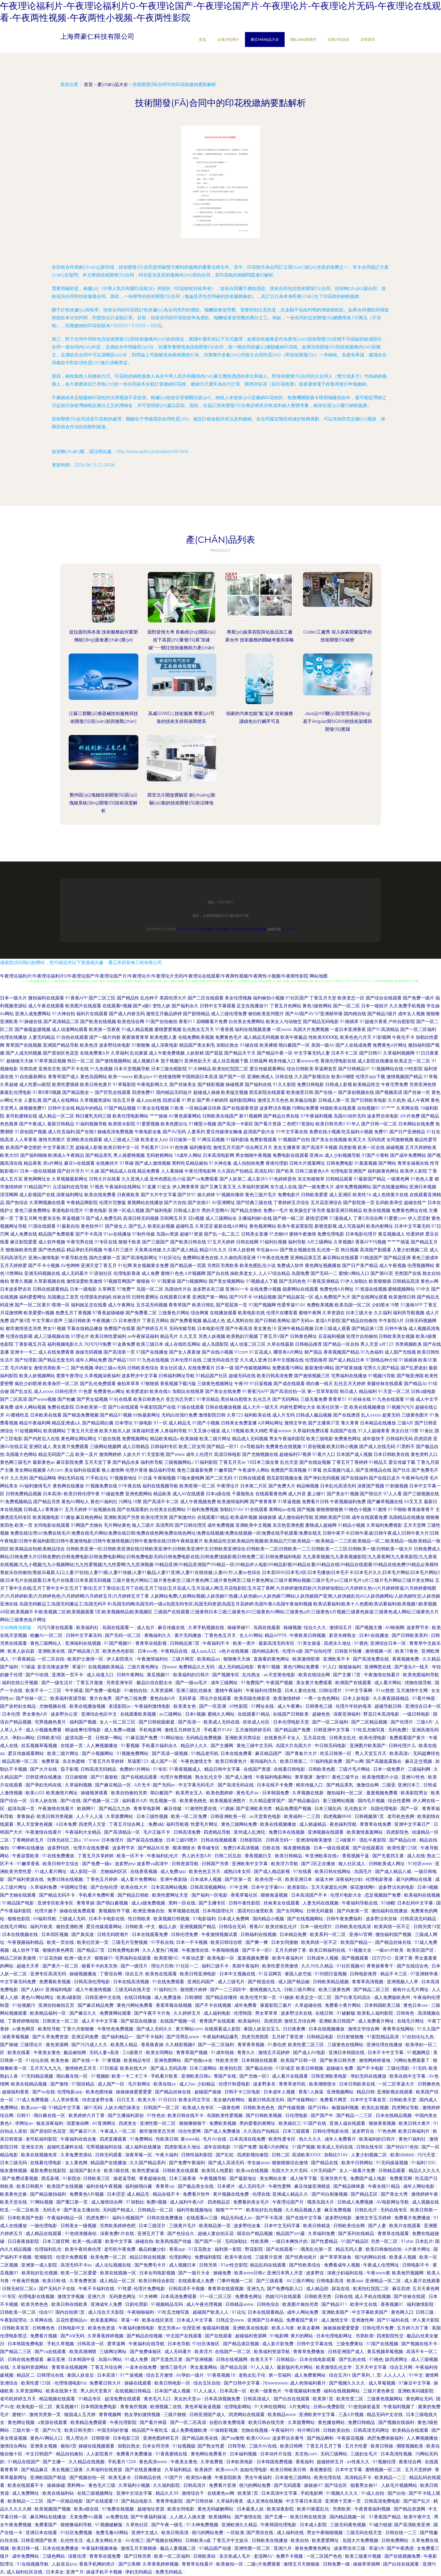  I want to click on 伊人黄片影院, so click(425, 2320).